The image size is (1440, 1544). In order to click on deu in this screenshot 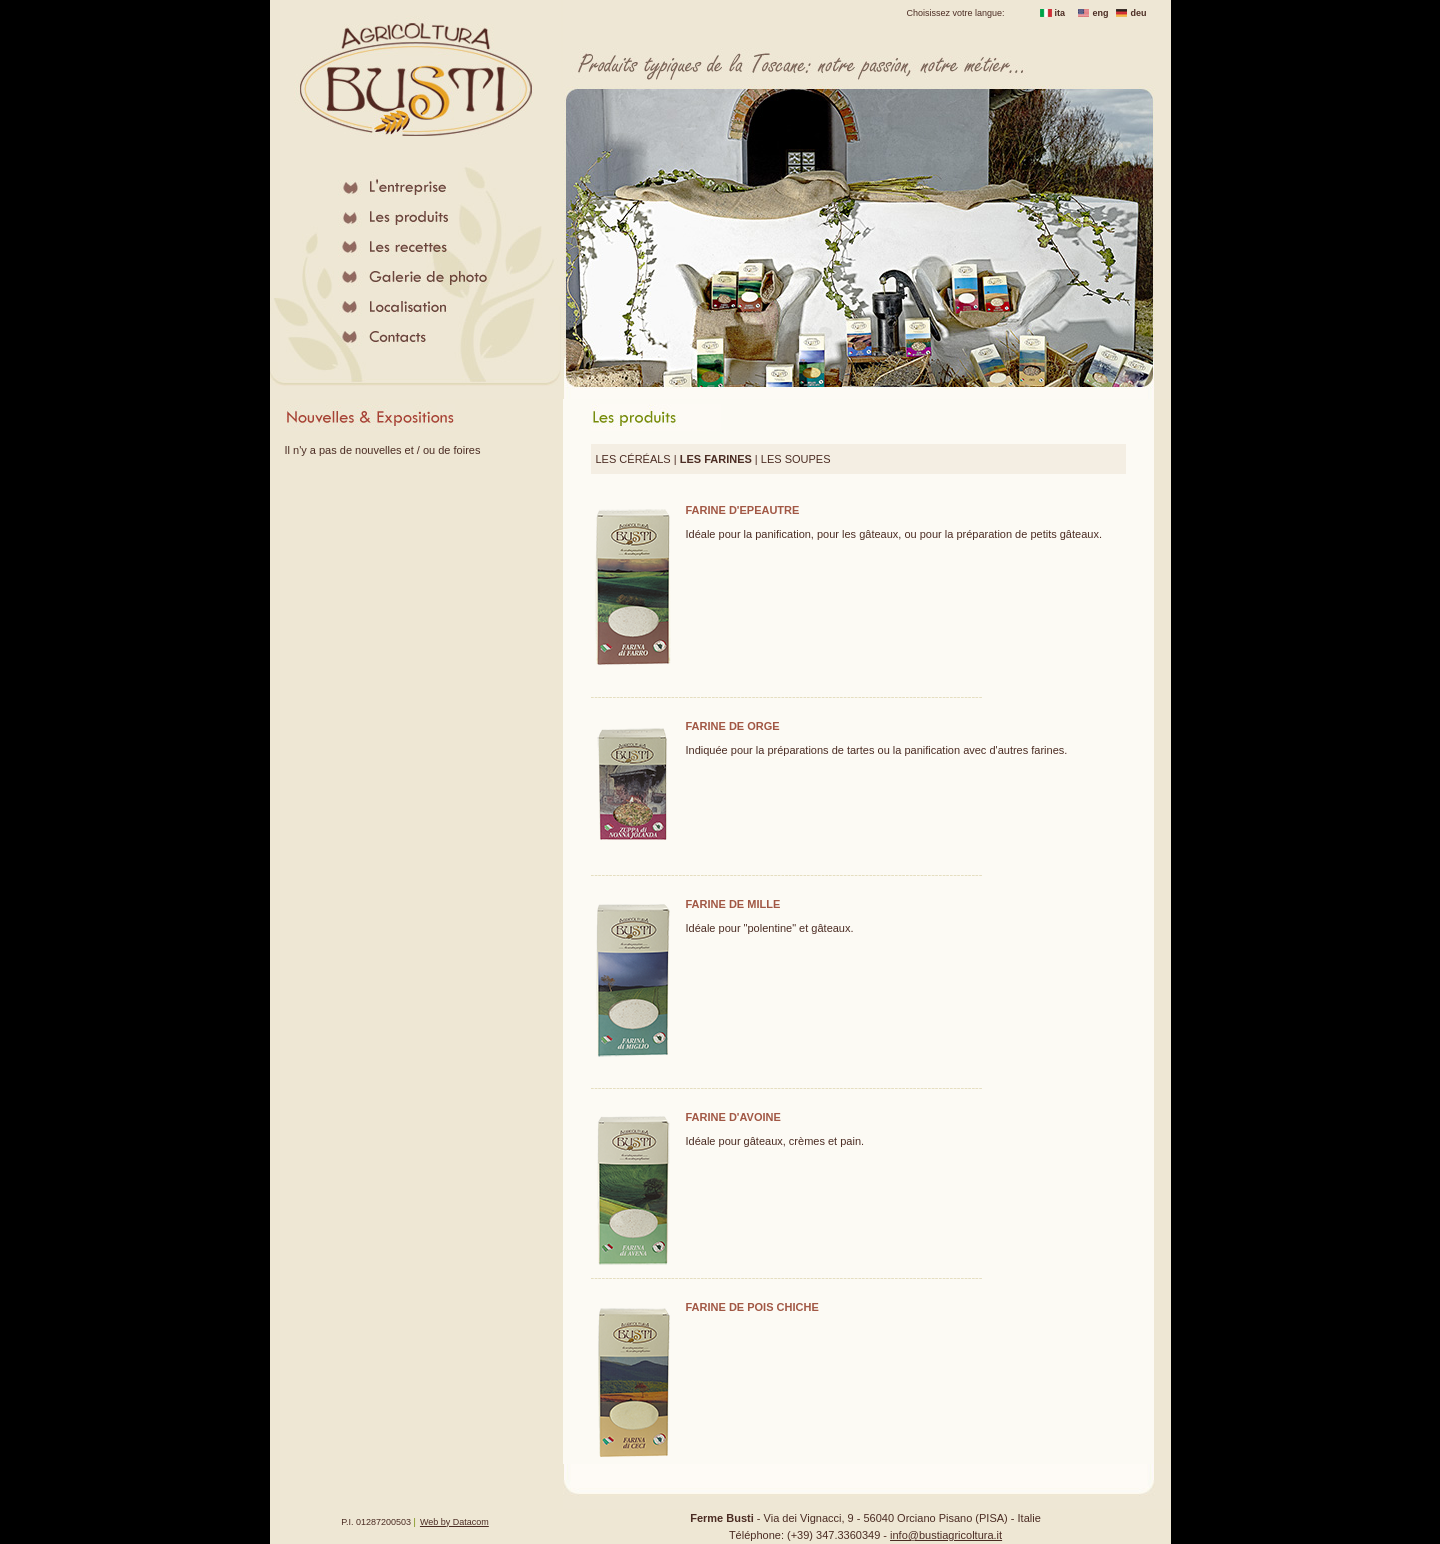, I will do `click(1139, 13)`.